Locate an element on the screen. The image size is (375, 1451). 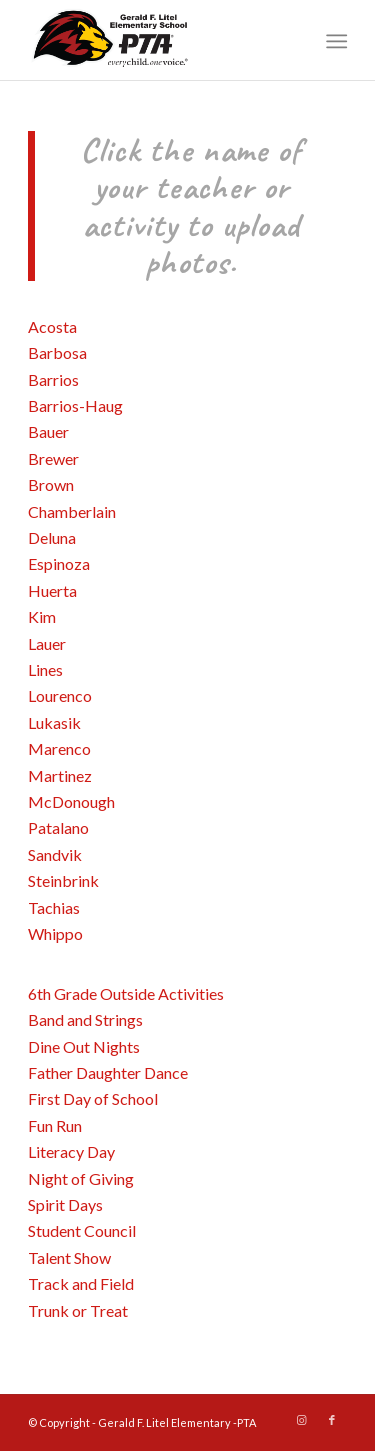
Barbosa is located at coordinates (57, 352).